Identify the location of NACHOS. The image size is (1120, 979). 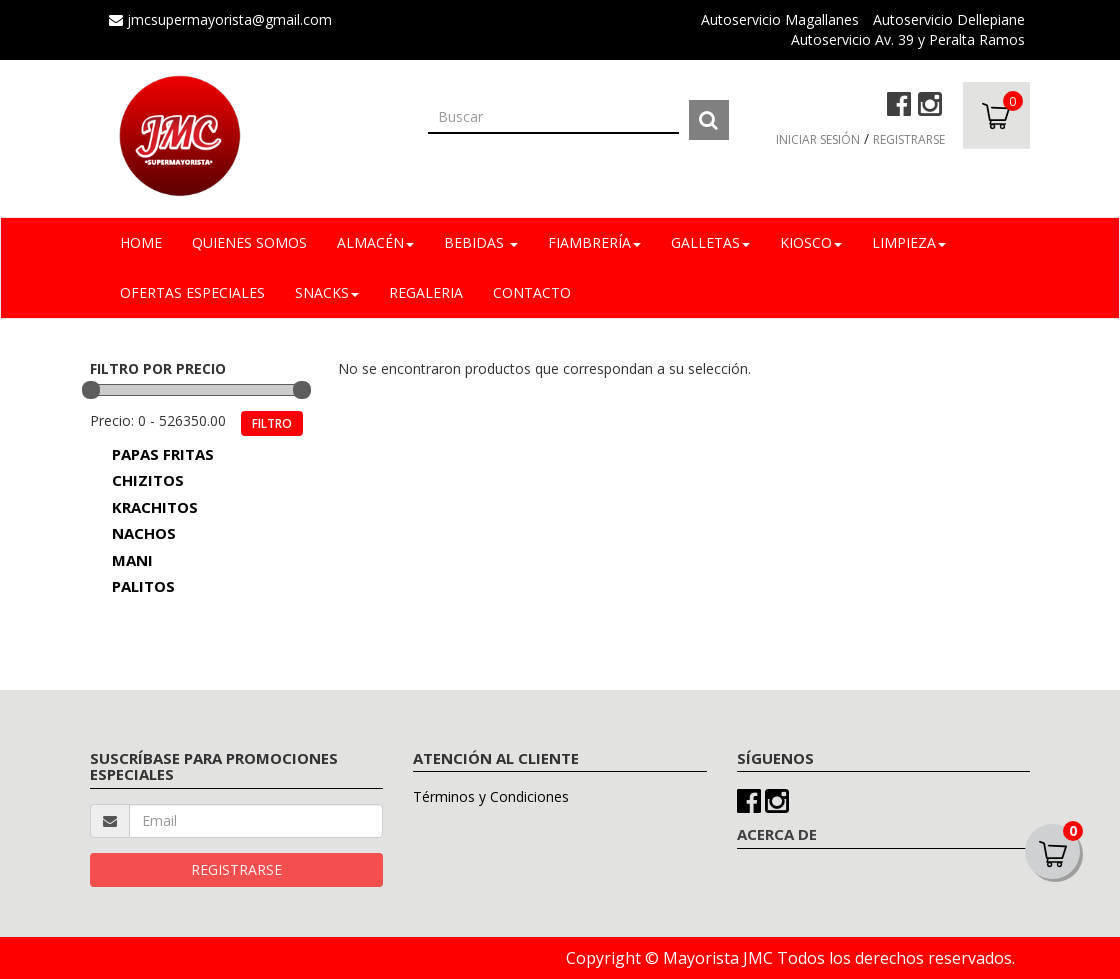
(144, 533).